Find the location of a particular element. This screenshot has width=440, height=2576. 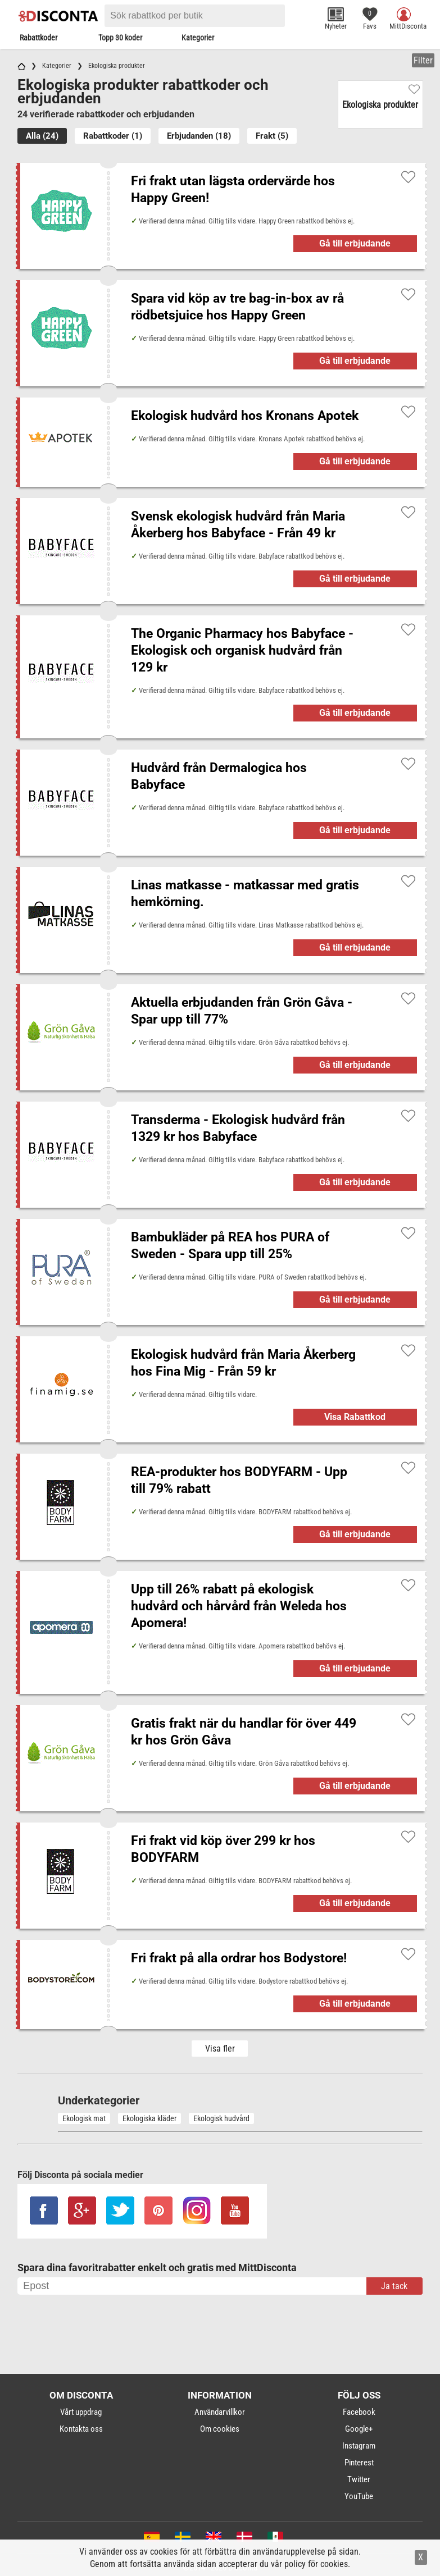

Ja tack is located at coordinates (394, 2286).